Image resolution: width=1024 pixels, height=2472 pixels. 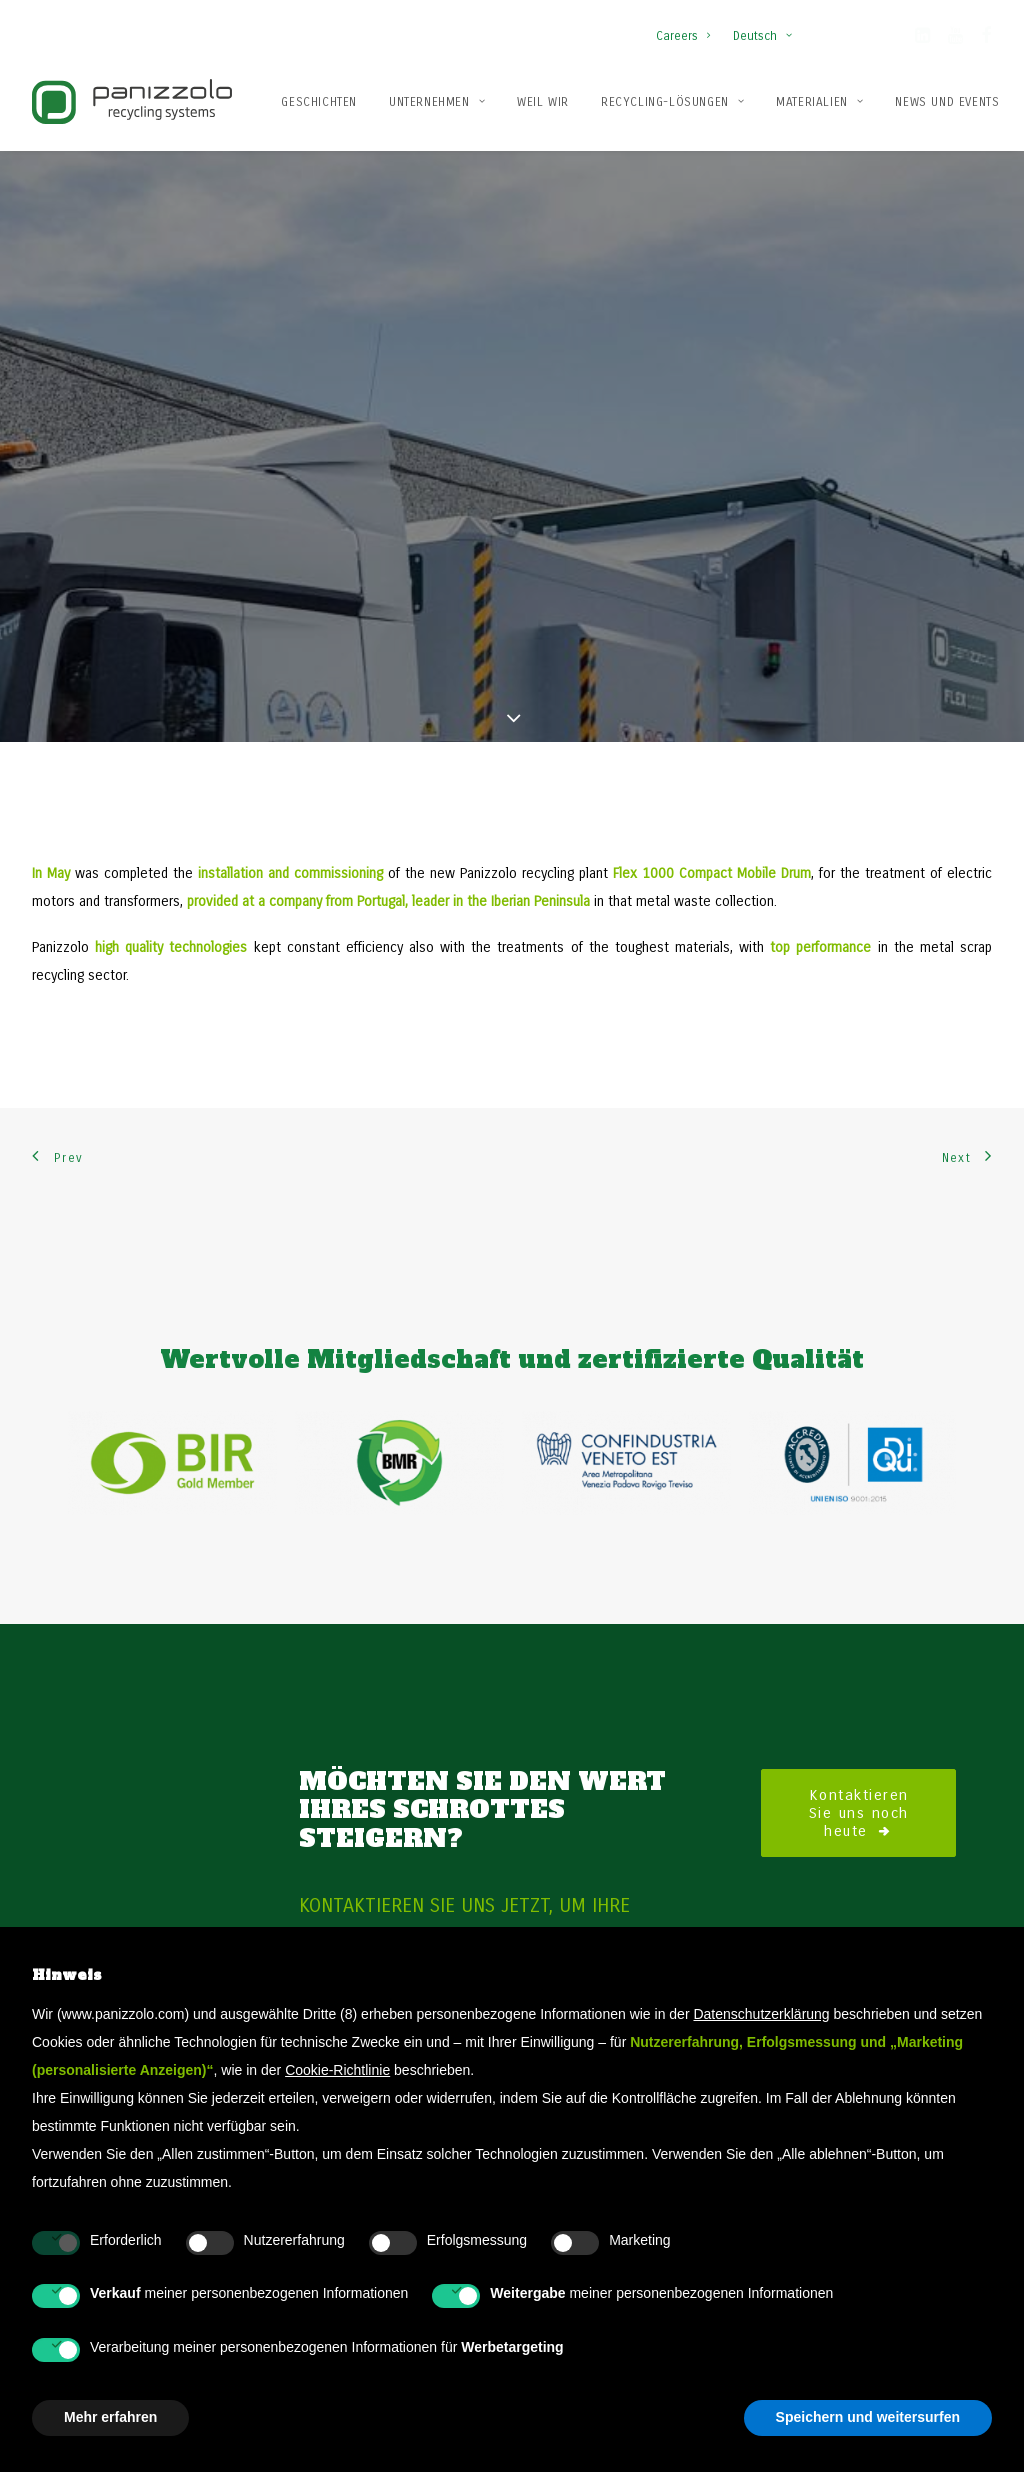 I want to click on News und Events, so click(x=947, y=102).